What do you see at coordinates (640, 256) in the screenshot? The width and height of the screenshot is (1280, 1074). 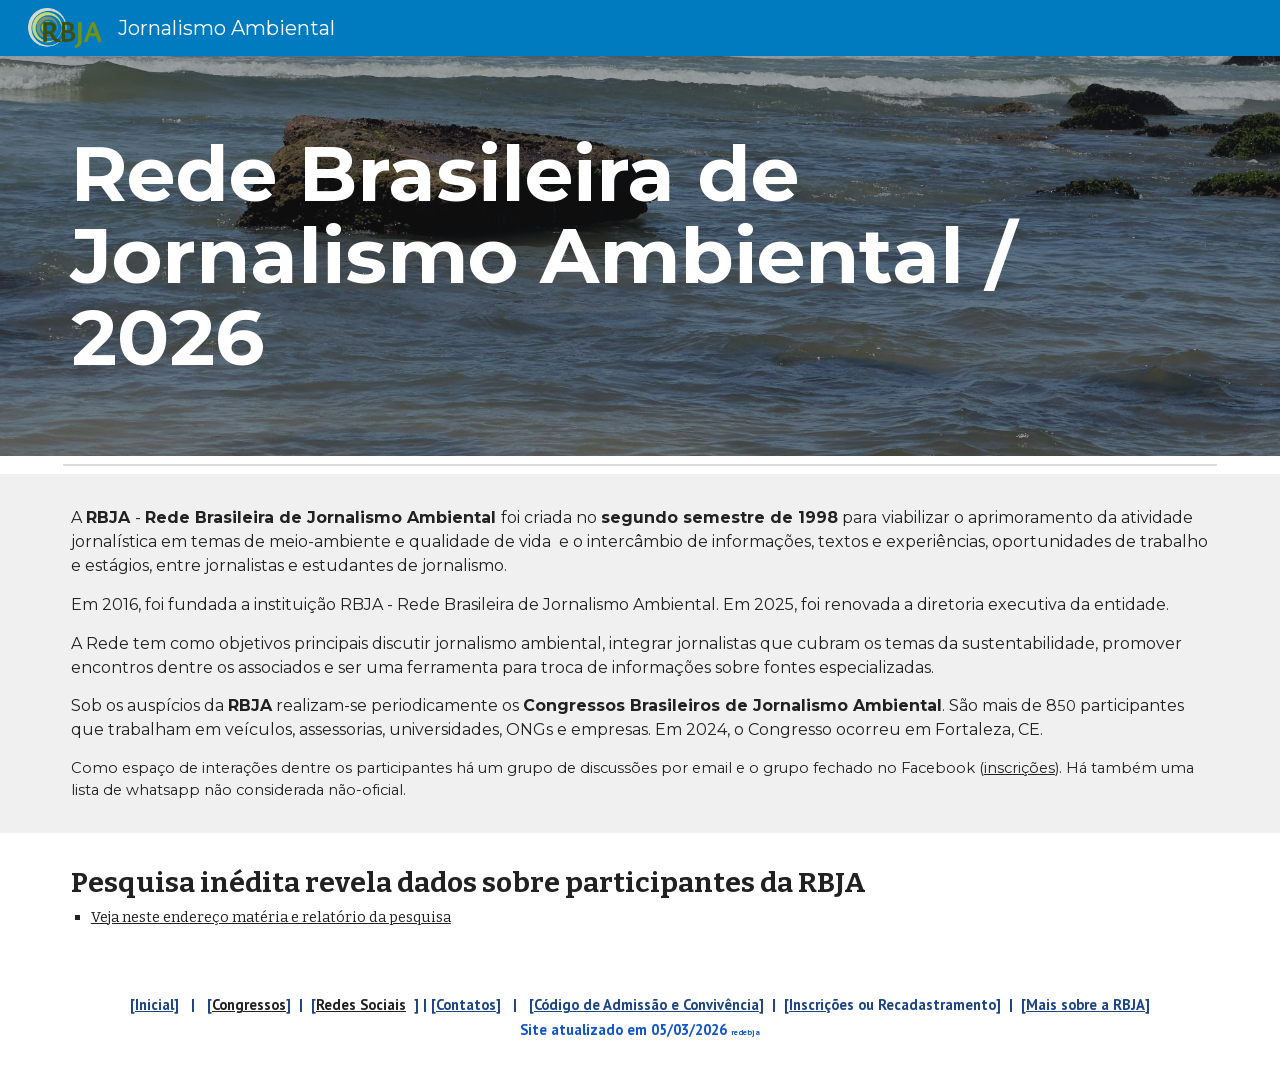 I see `[main]` at bounding box center [640, 256].